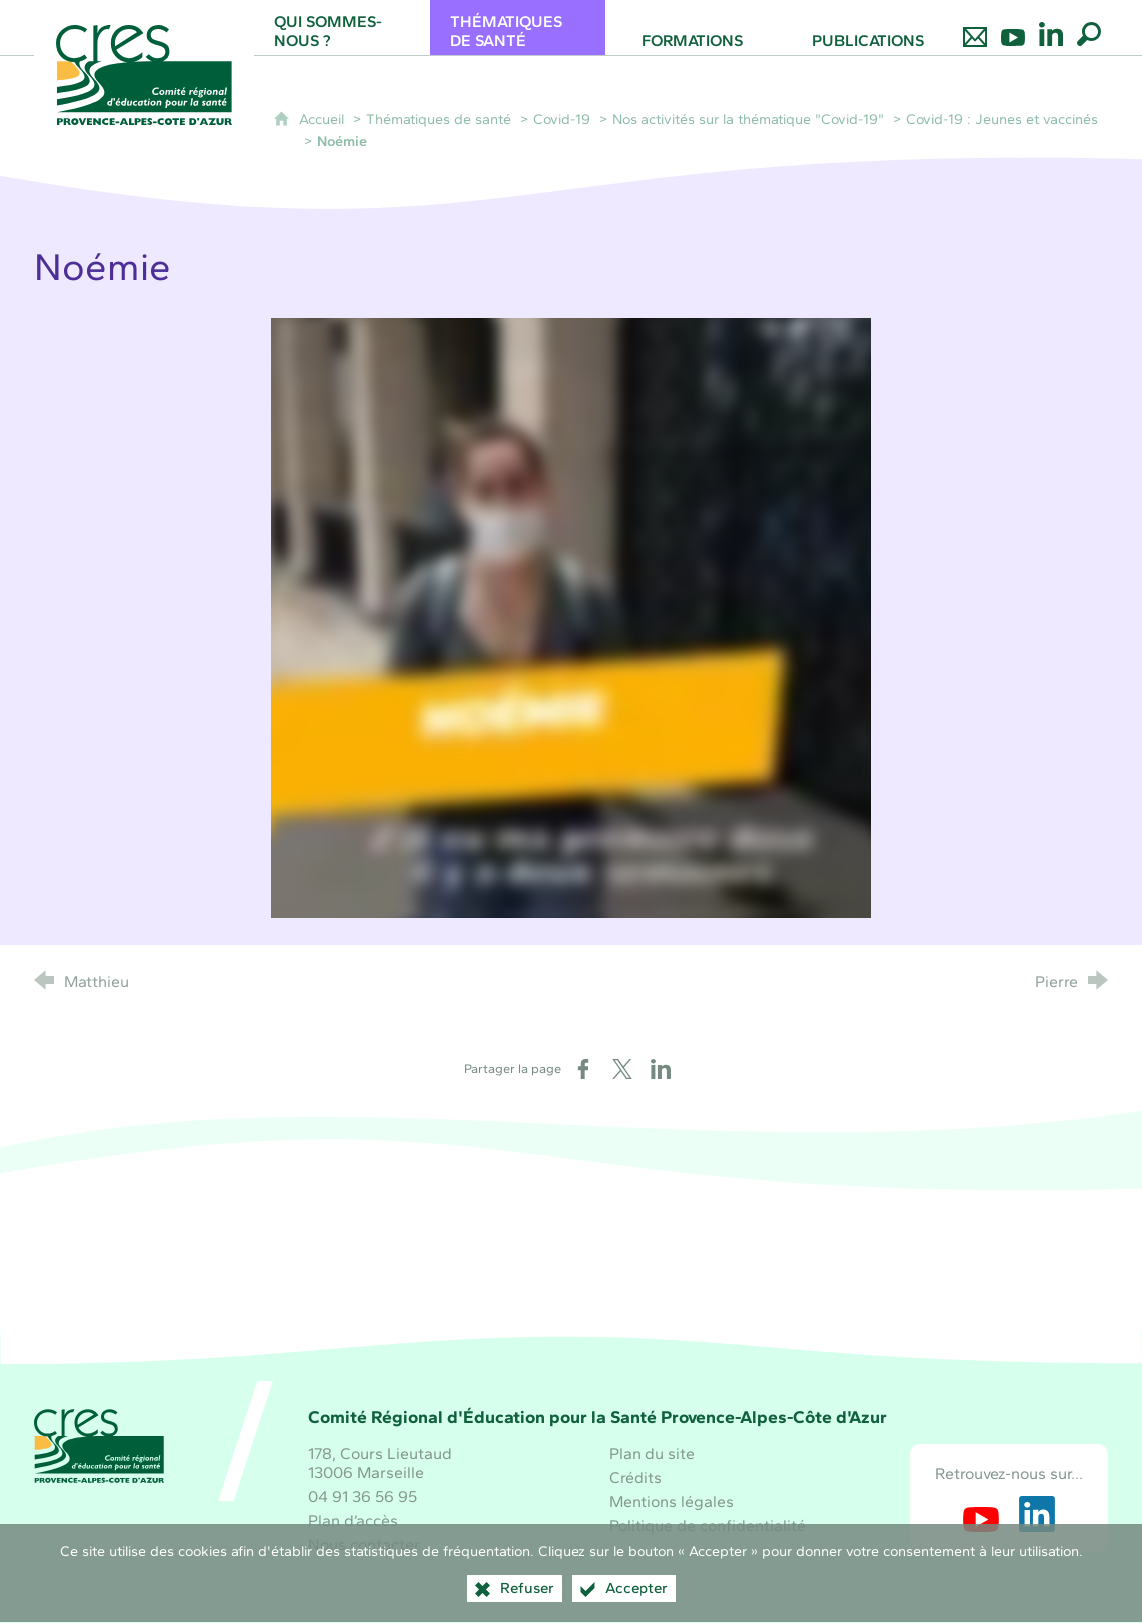 The image size is (1142, 1623). What do you see at coordinates (692, 27) in the screenshot?
I see `[Formations]` at bounding box center [692, 27].